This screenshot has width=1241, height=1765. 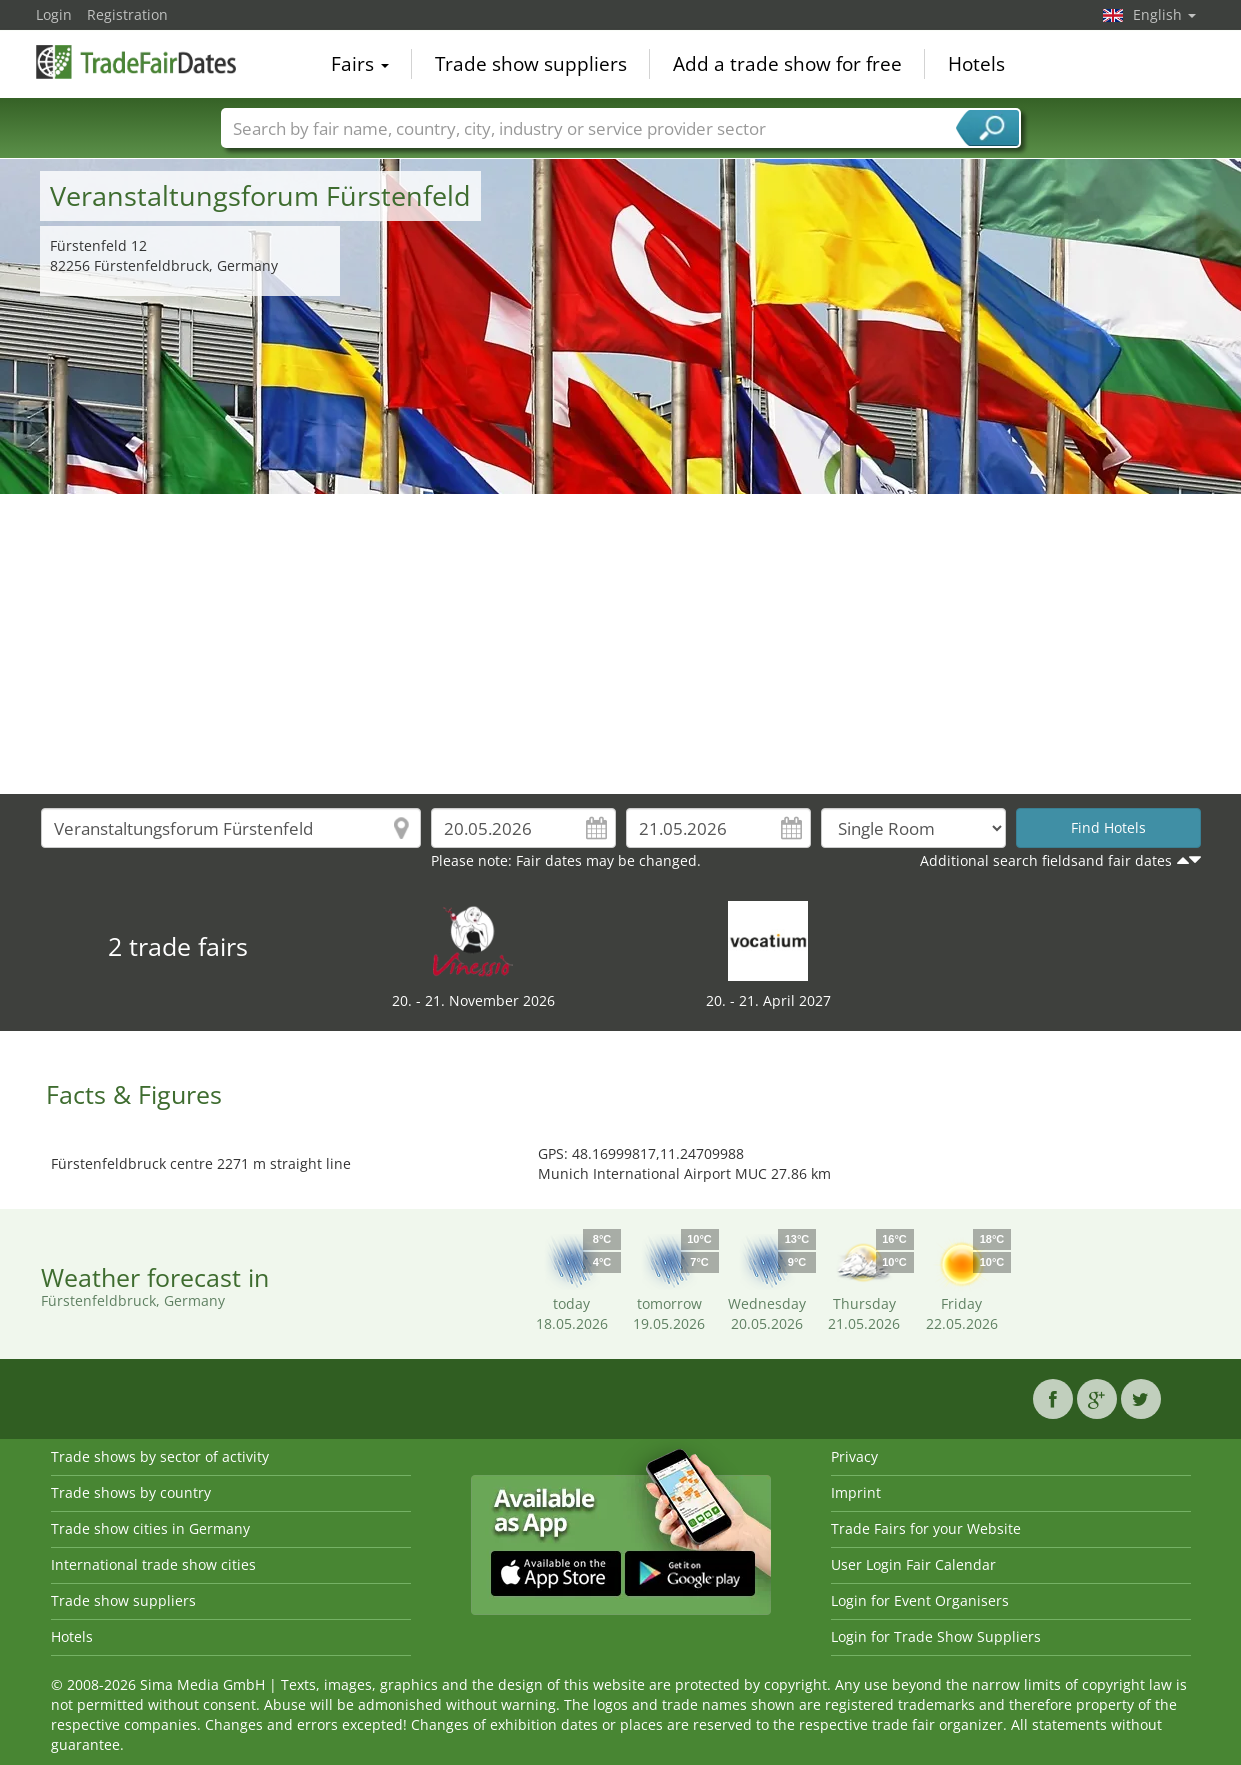 What do you see at coordinates (936, 1636) in the screenshot?
I see `Login for Trade Show Suppliers` at bounding box center [936, 1636].